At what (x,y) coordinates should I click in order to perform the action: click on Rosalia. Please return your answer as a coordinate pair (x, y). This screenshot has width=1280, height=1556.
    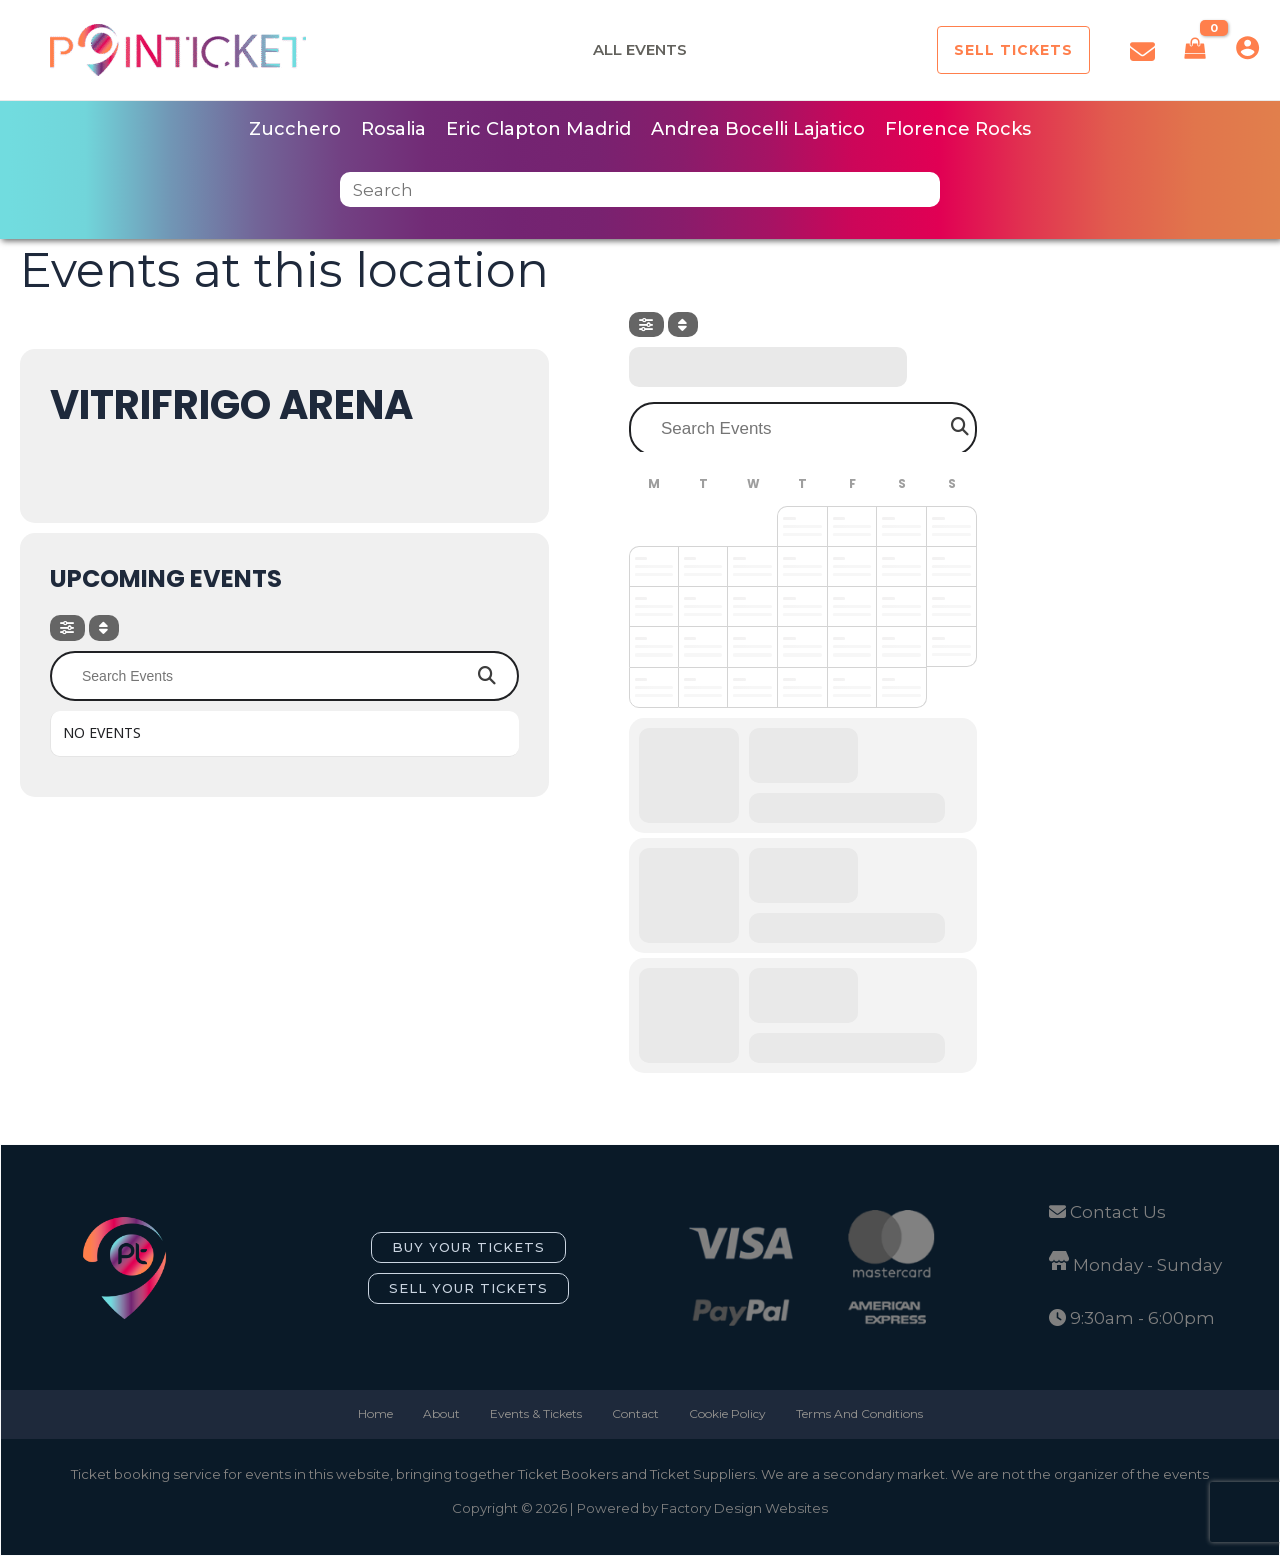
    Looking at the image, I should click on (393, 129).